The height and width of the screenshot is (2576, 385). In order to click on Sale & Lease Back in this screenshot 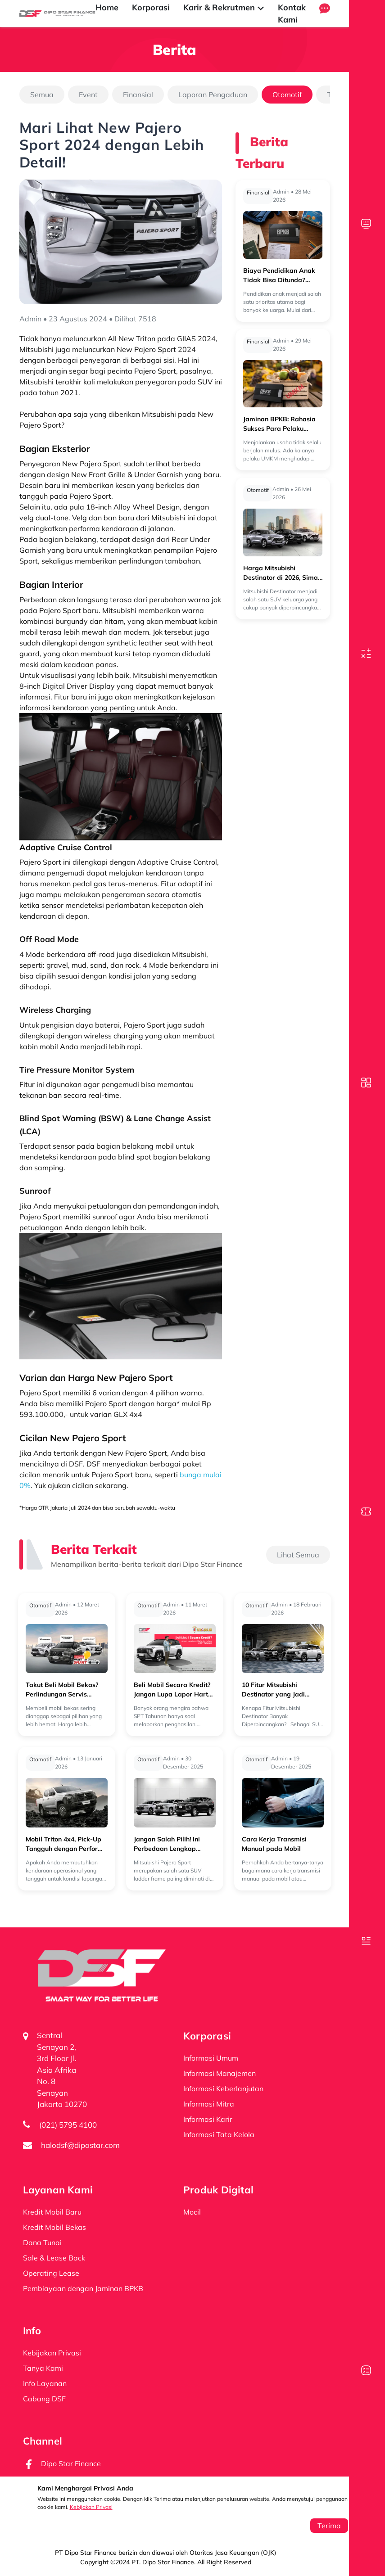, I will do `click(54, 2257)`.